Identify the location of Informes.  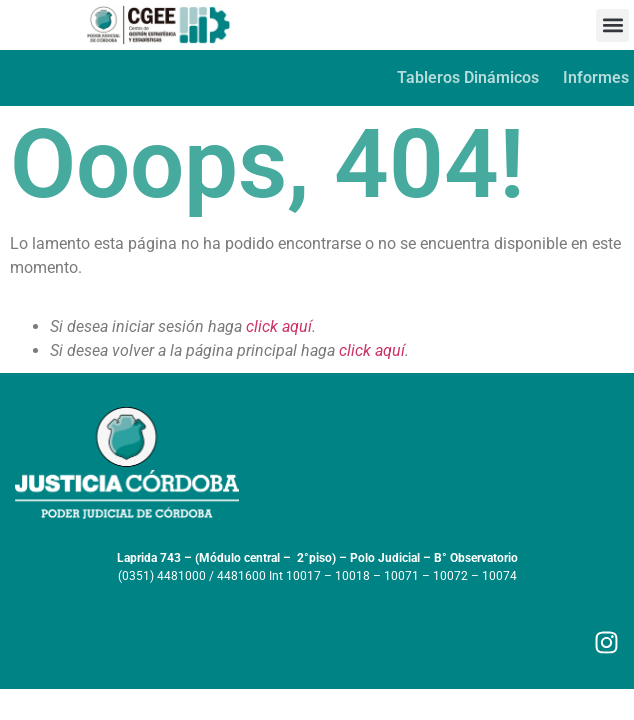
(596, 77).